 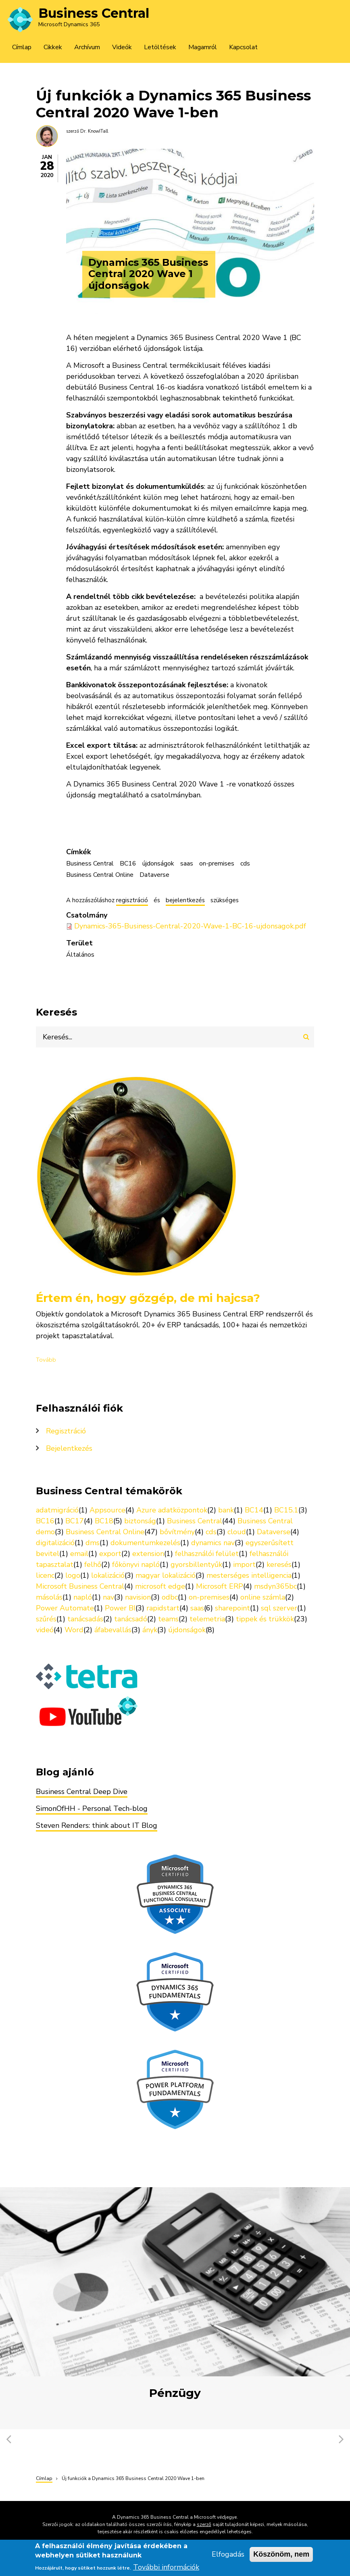 I want to click on extension, so click(x=148, y=1553).